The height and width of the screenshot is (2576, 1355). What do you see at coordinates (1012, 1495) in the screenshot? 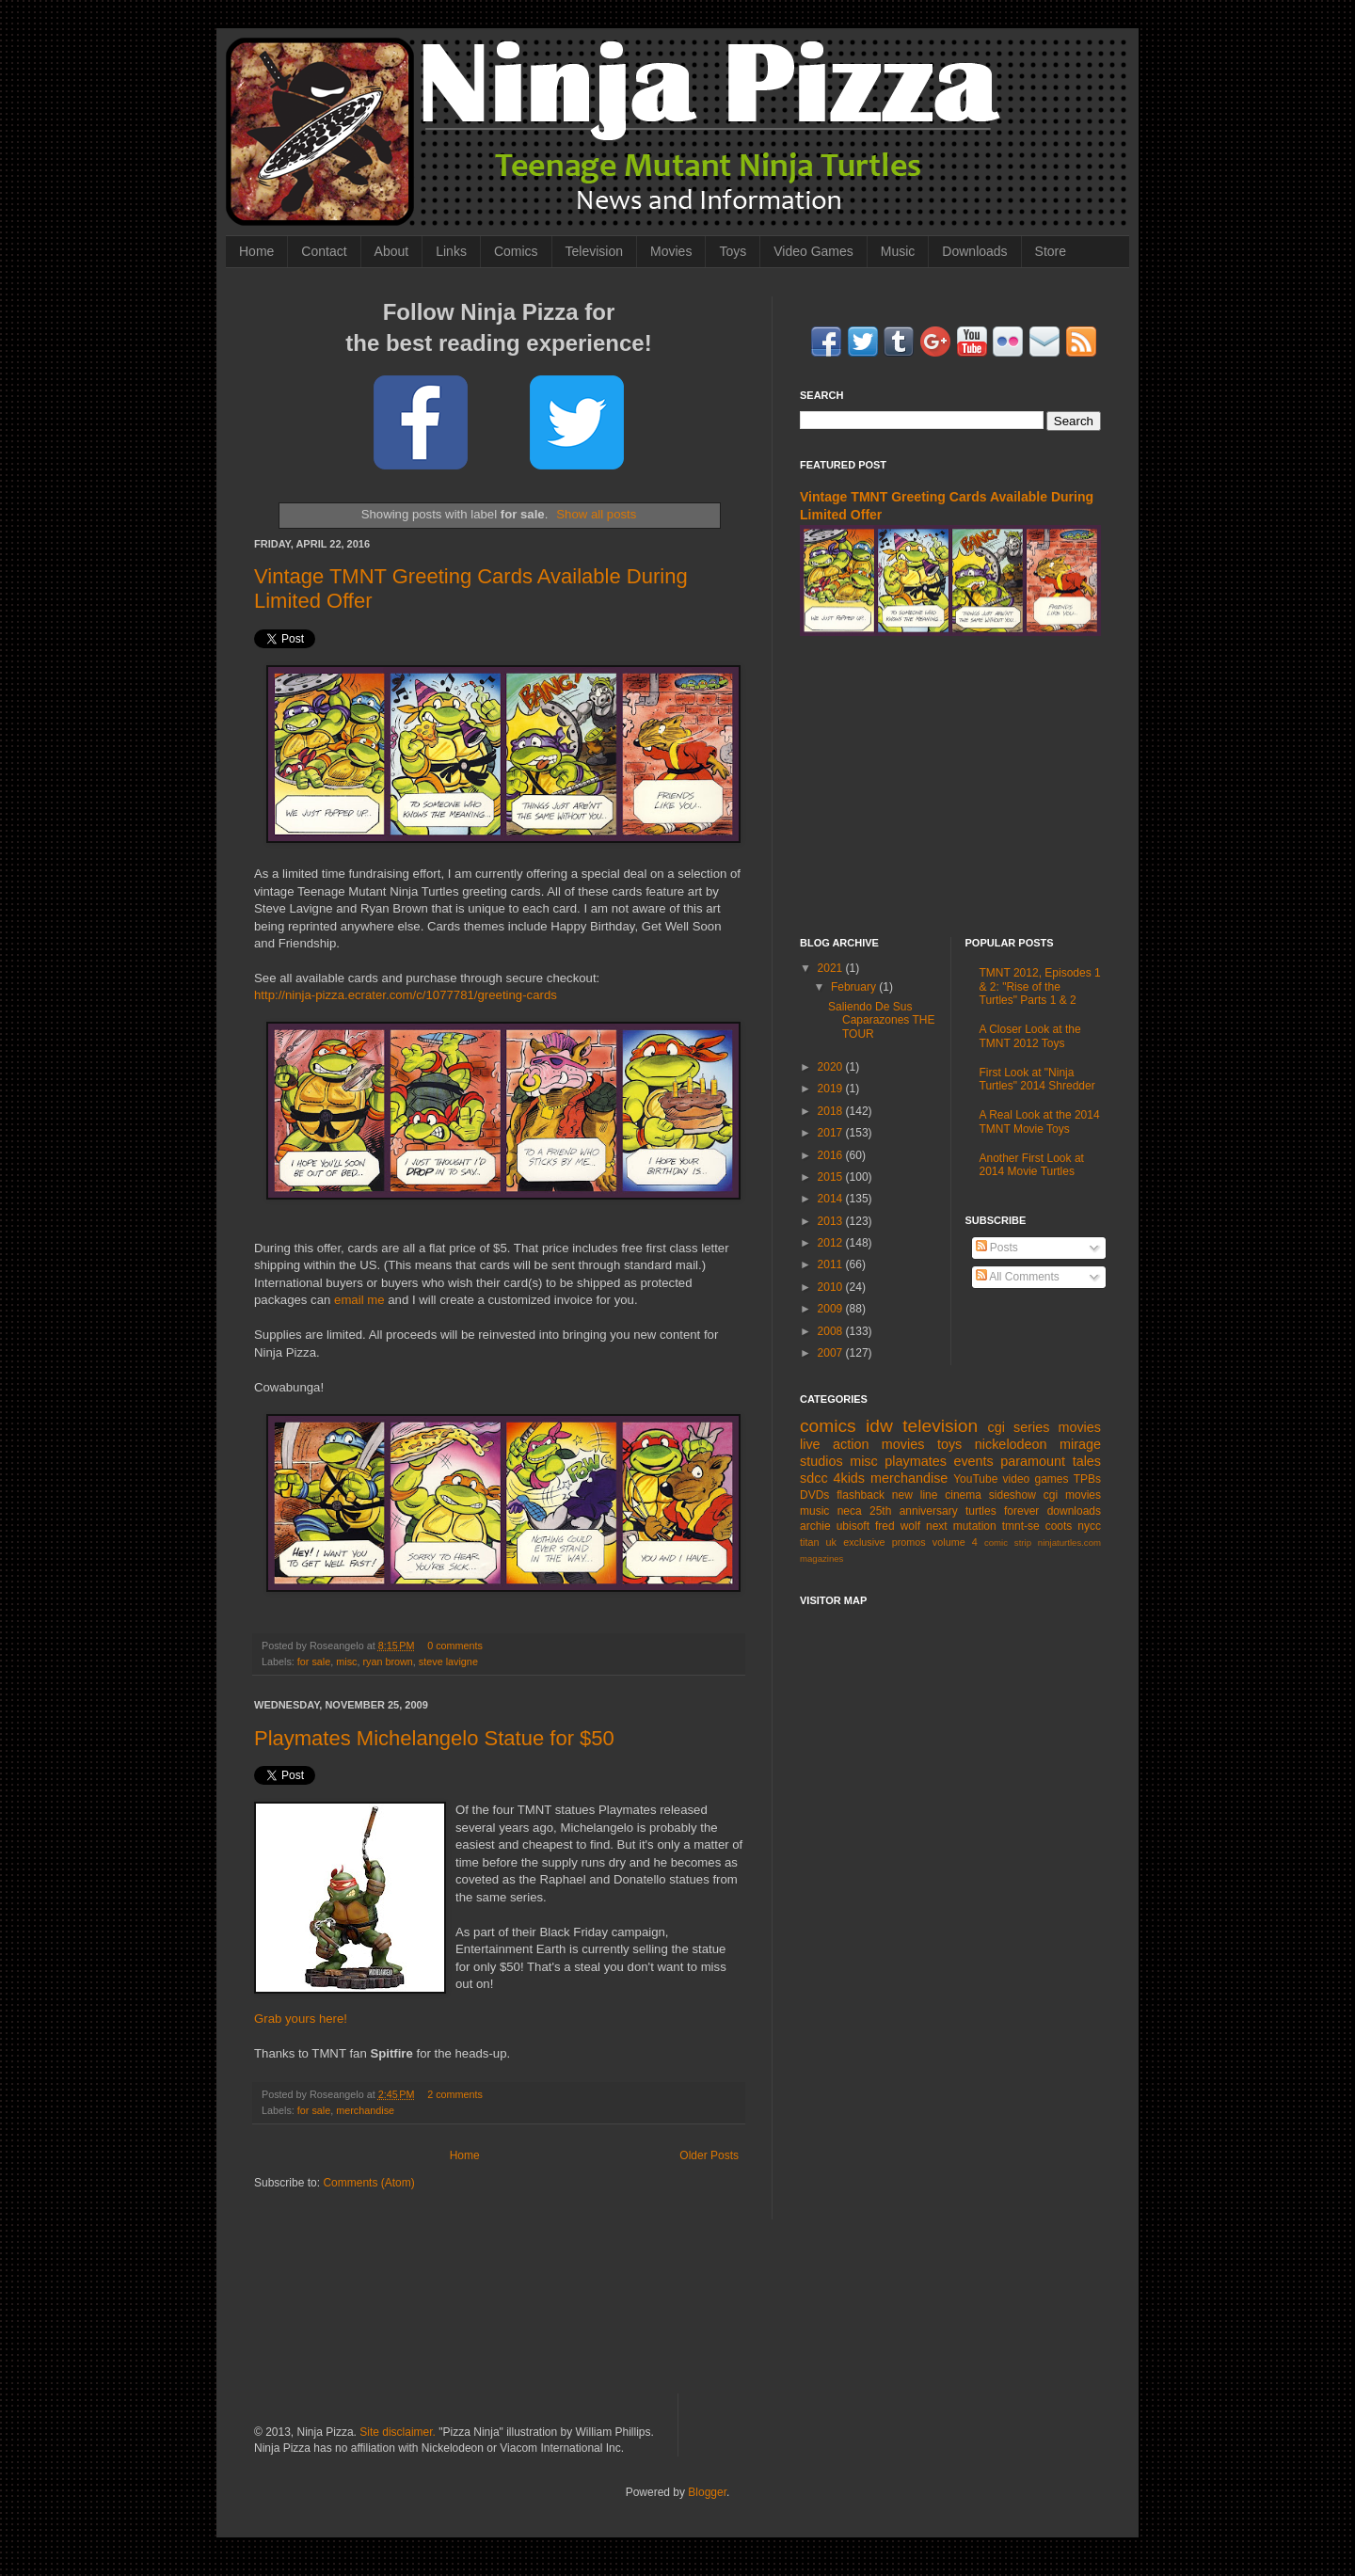
I see `sideshow` at bounding box center [1012, 1495].